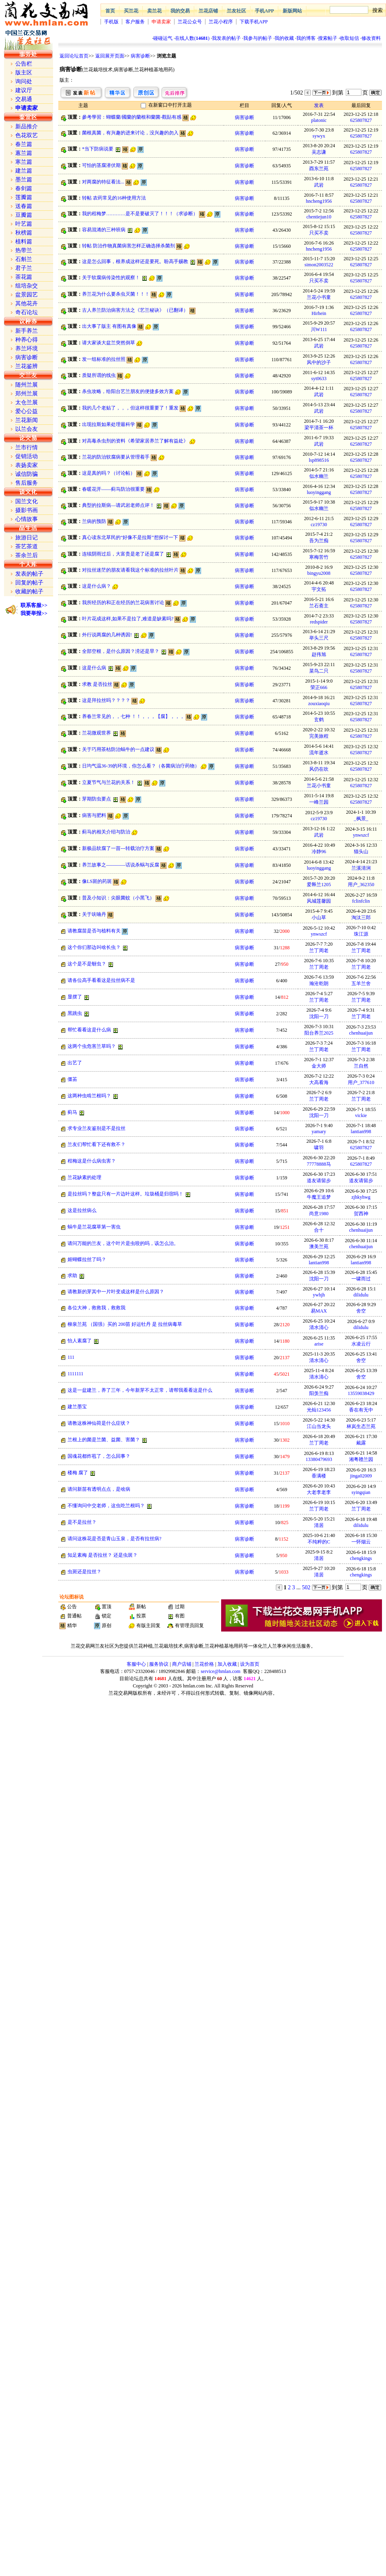 The width and height of the screenshot is (386, 2576). Describe the element at coordinates (319, 297) in the screenshot. I see `兰花小书童` at that location.